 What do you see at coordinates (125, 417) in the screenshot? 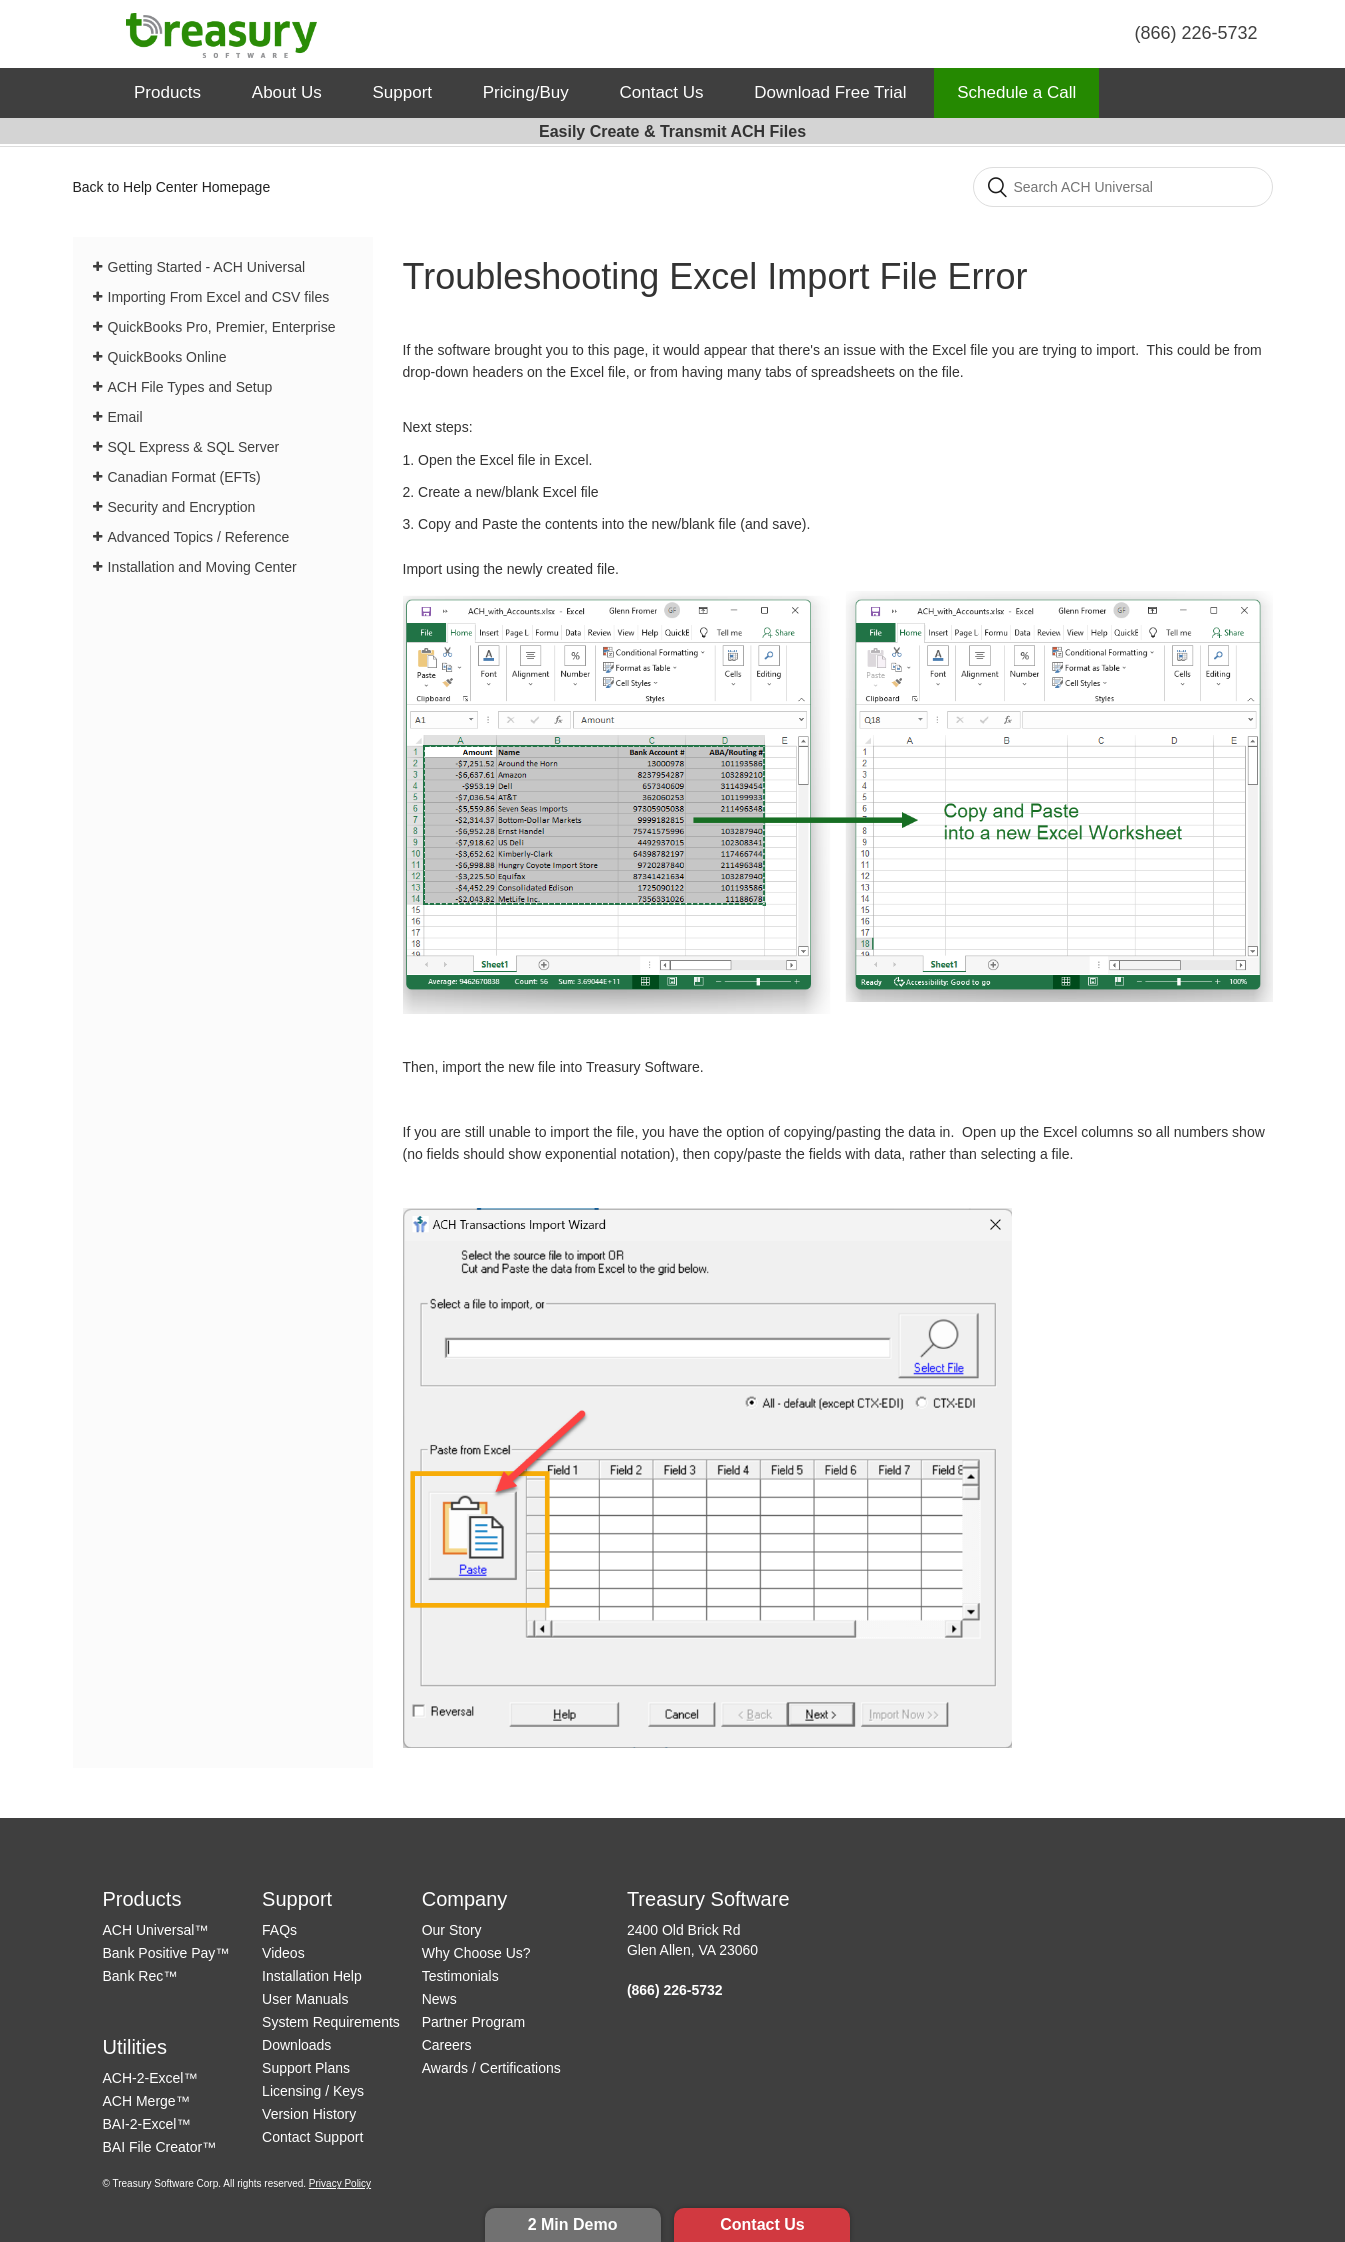
I see `Email` at bounding box center [125, 417].